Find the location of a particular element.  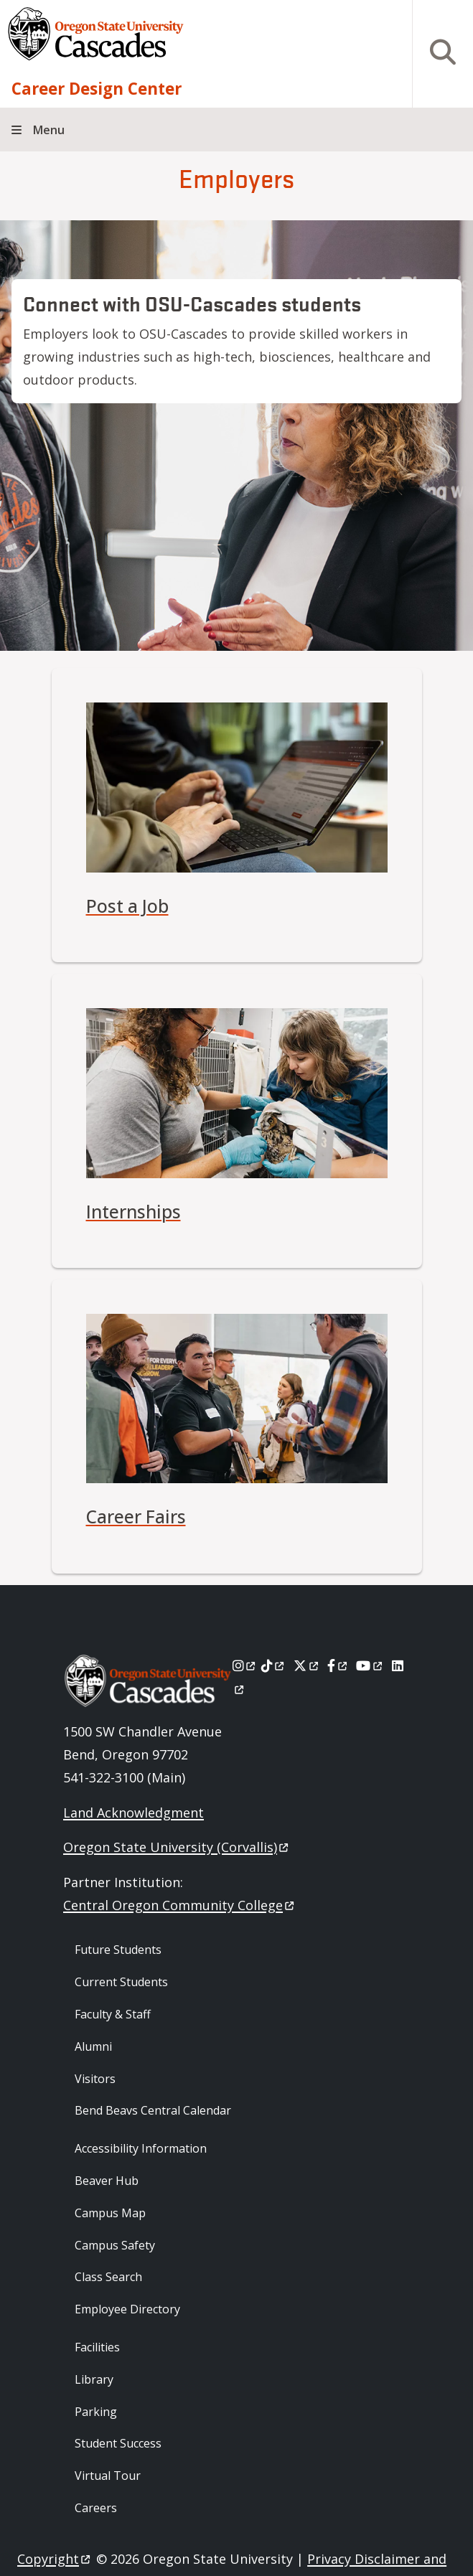

Land Acknowledgment is located at coordinates (133, 1812).